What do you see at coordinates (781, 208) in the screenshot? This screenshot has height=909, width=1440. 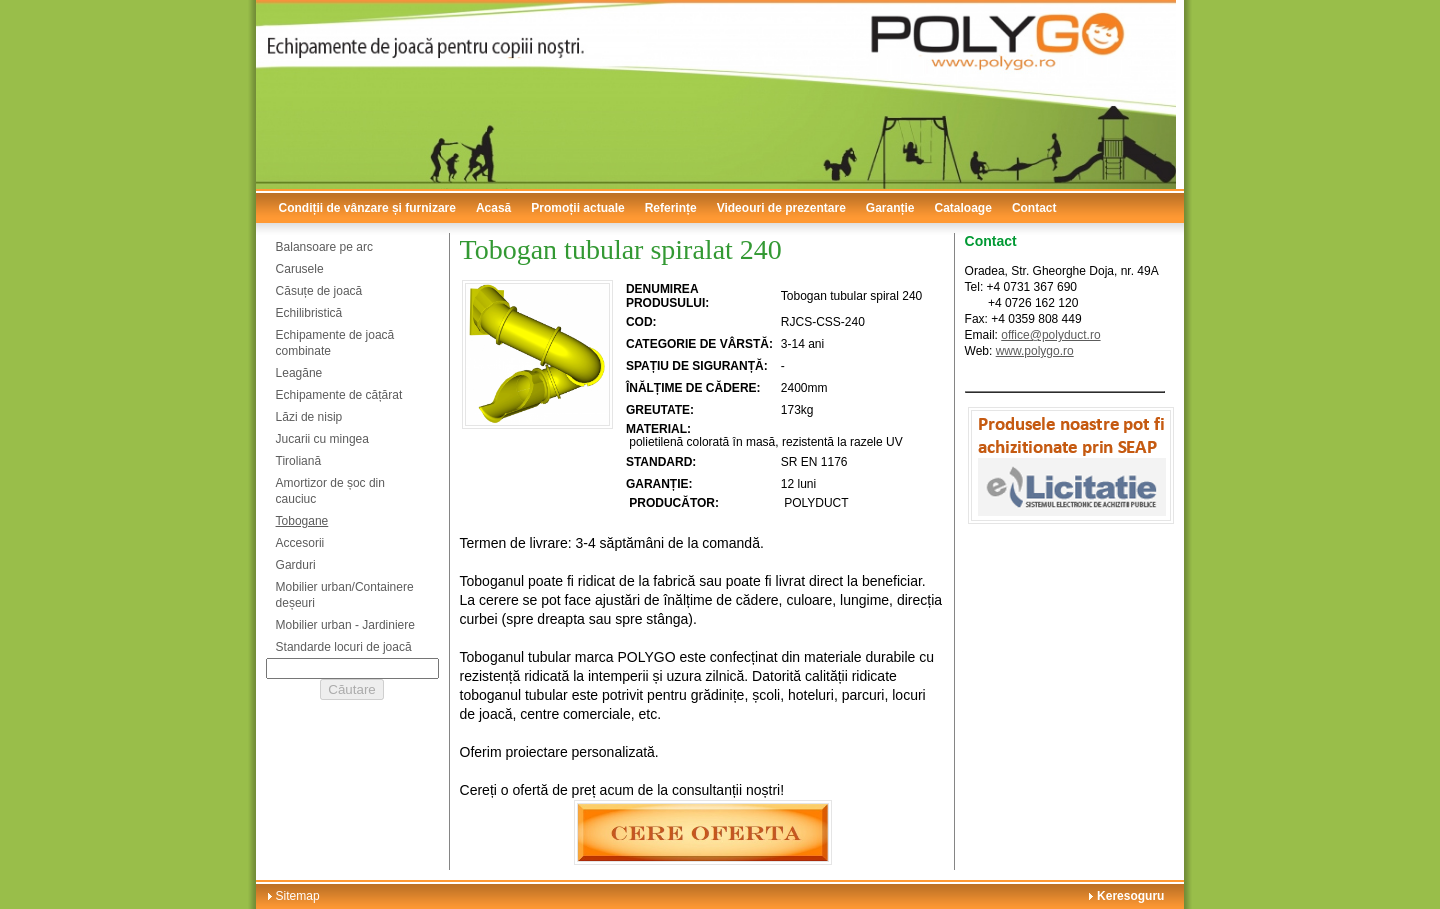 I see `Videouri de prezentare` at bounding box center [781, 208].